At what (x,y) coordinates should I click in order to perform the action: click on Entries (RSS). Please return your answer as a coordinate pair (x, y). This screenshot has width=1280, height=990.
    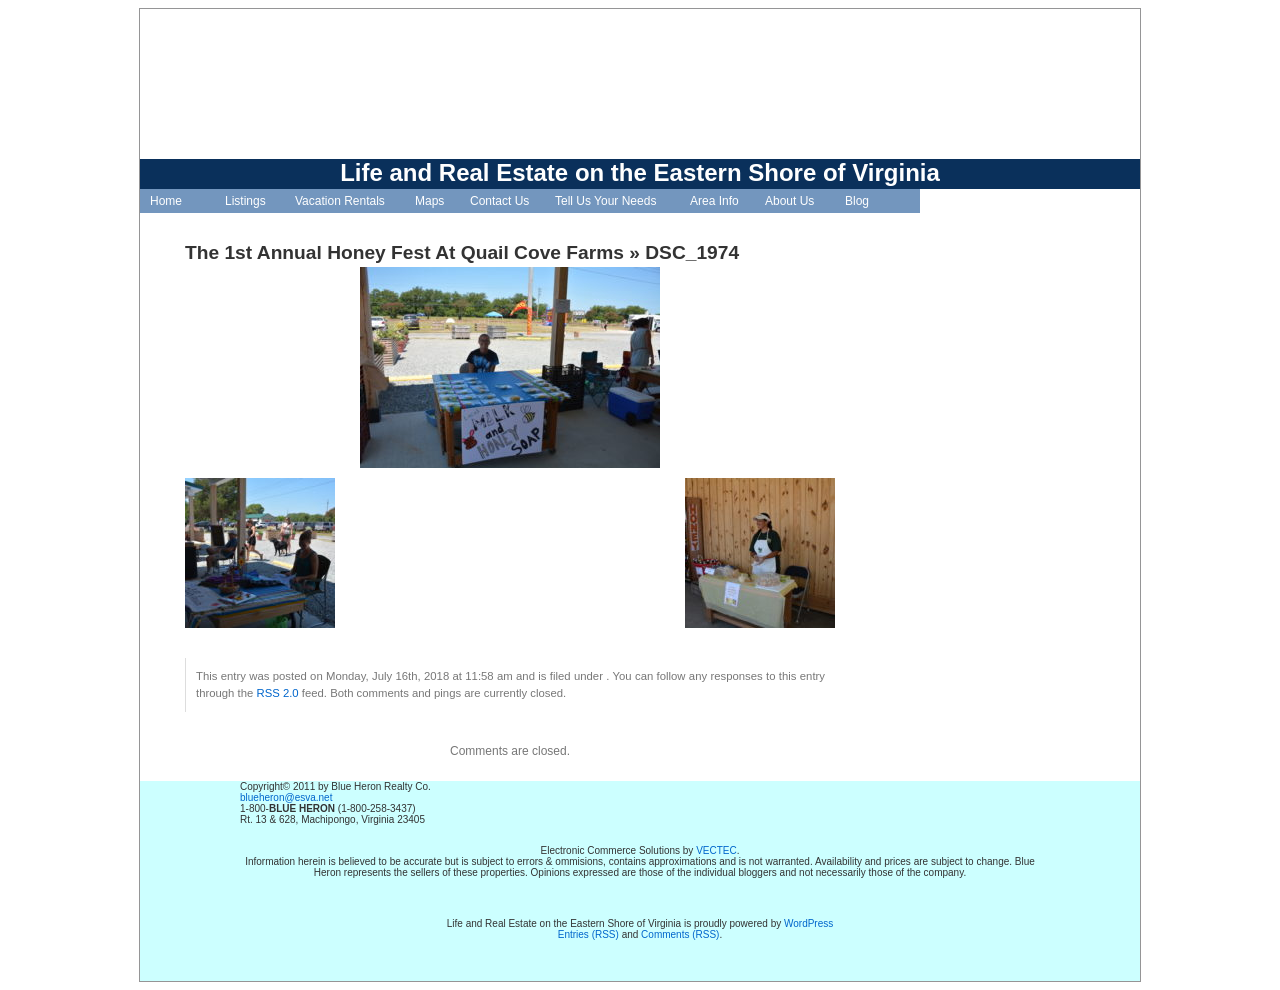
    Looking at the image, I should click on (588, 934).